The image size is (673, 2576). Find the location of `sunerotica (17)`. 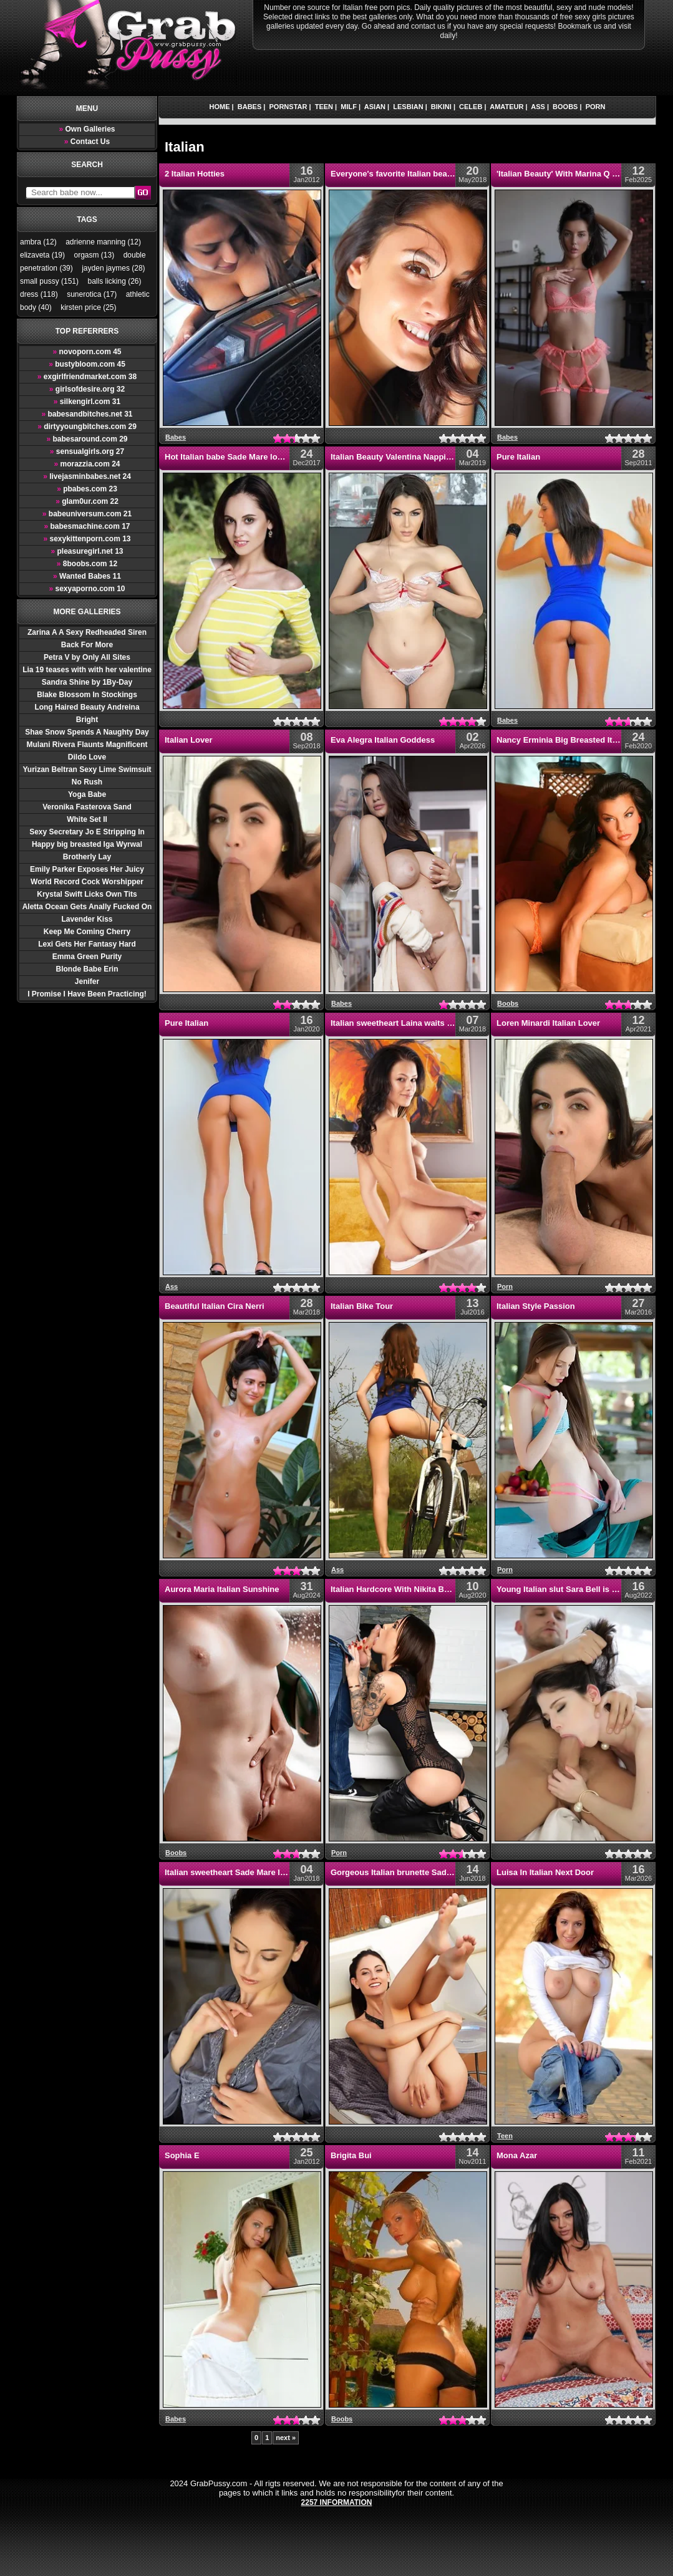

sunerotica (17) is located at coordinates (92, 294).